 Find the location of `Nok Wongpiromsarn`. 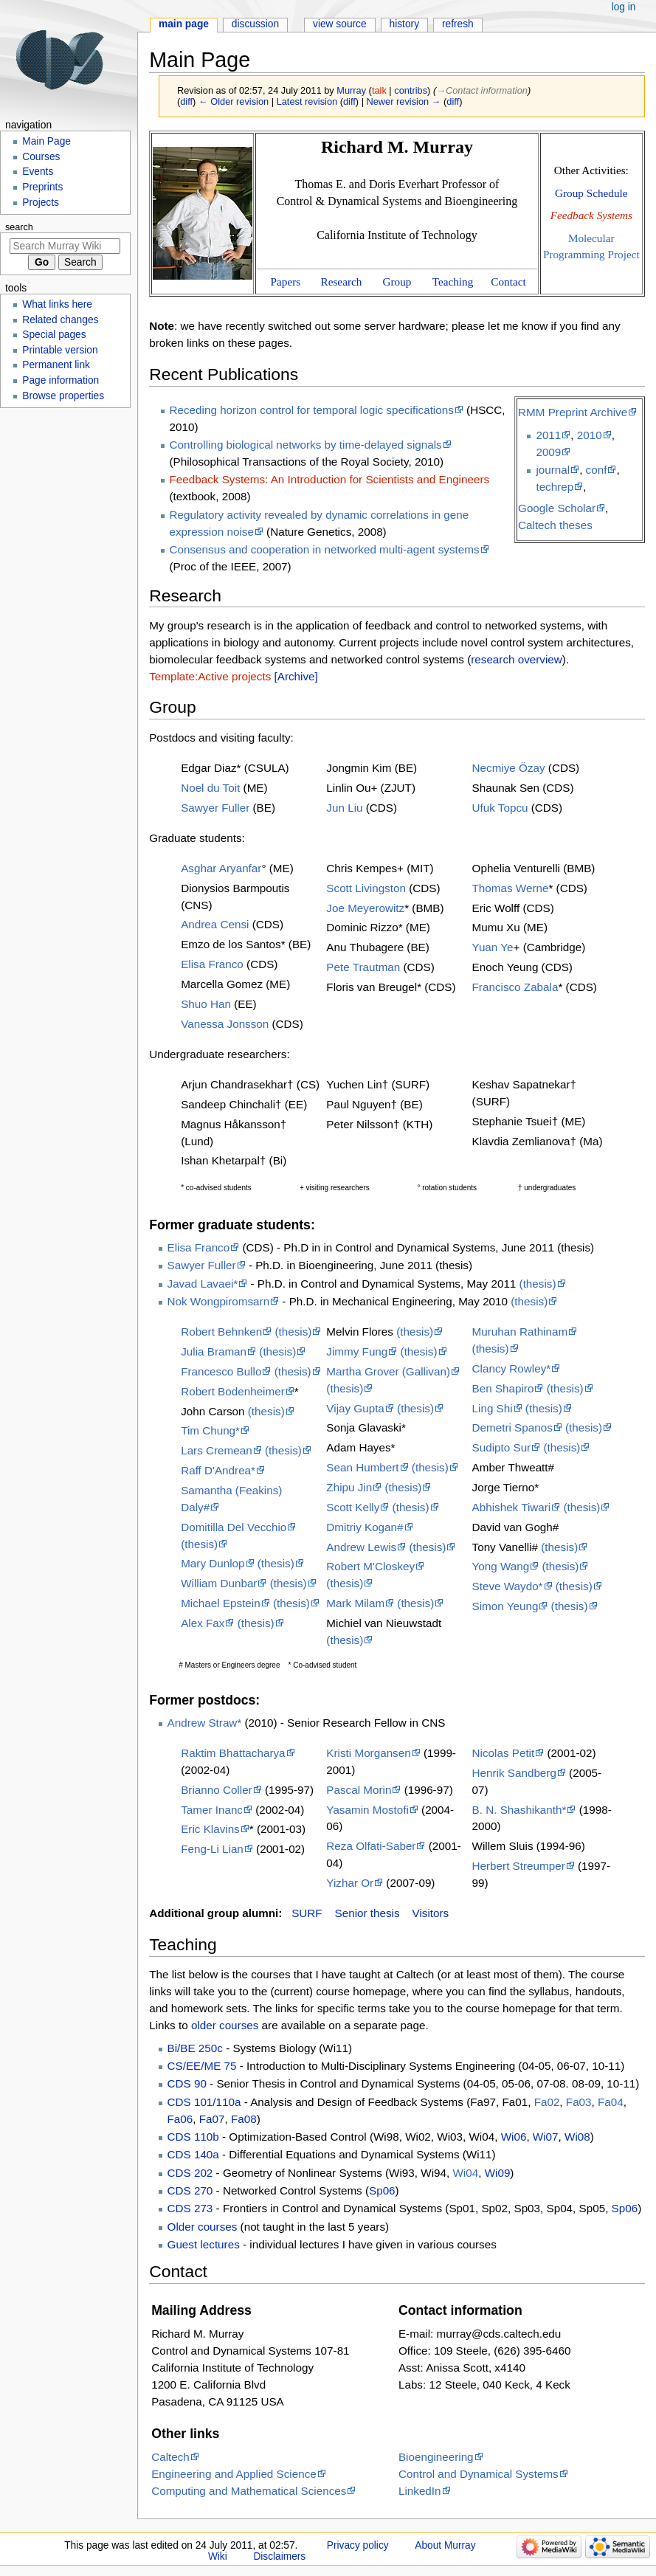

Nok Wongpiromsarn is located at coordinates (219, 1301).